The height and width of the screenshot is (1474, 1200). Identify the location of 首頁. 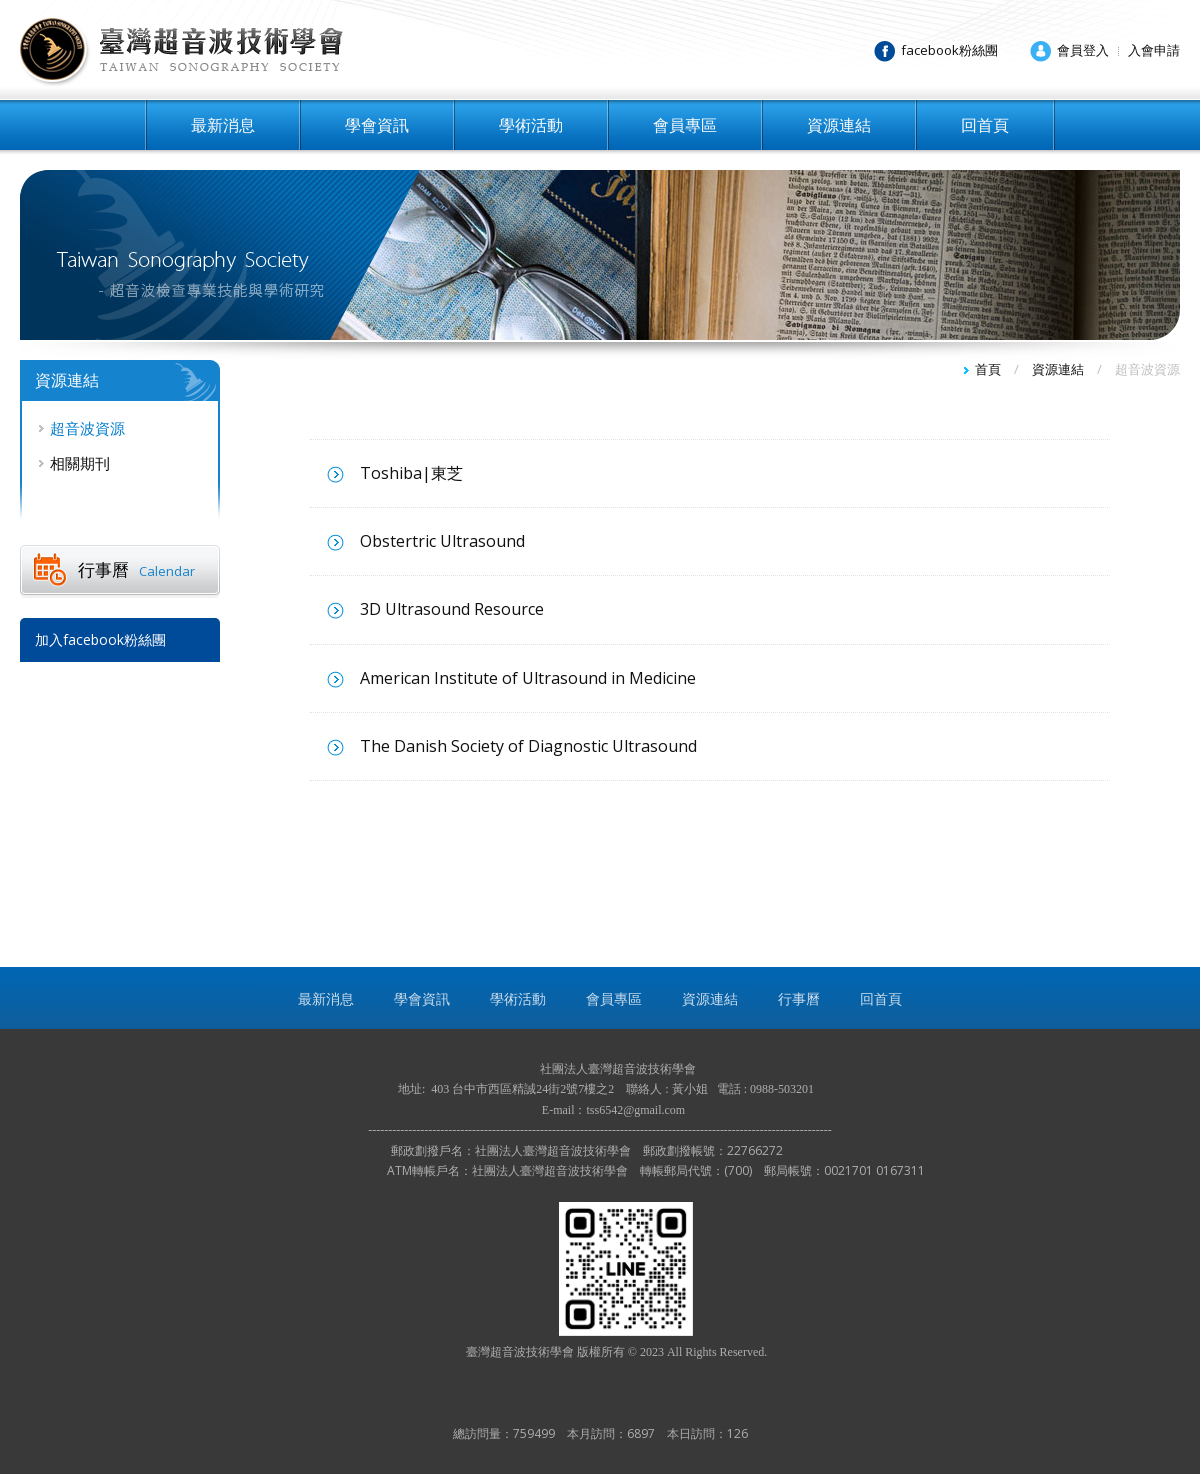
(988, 369).